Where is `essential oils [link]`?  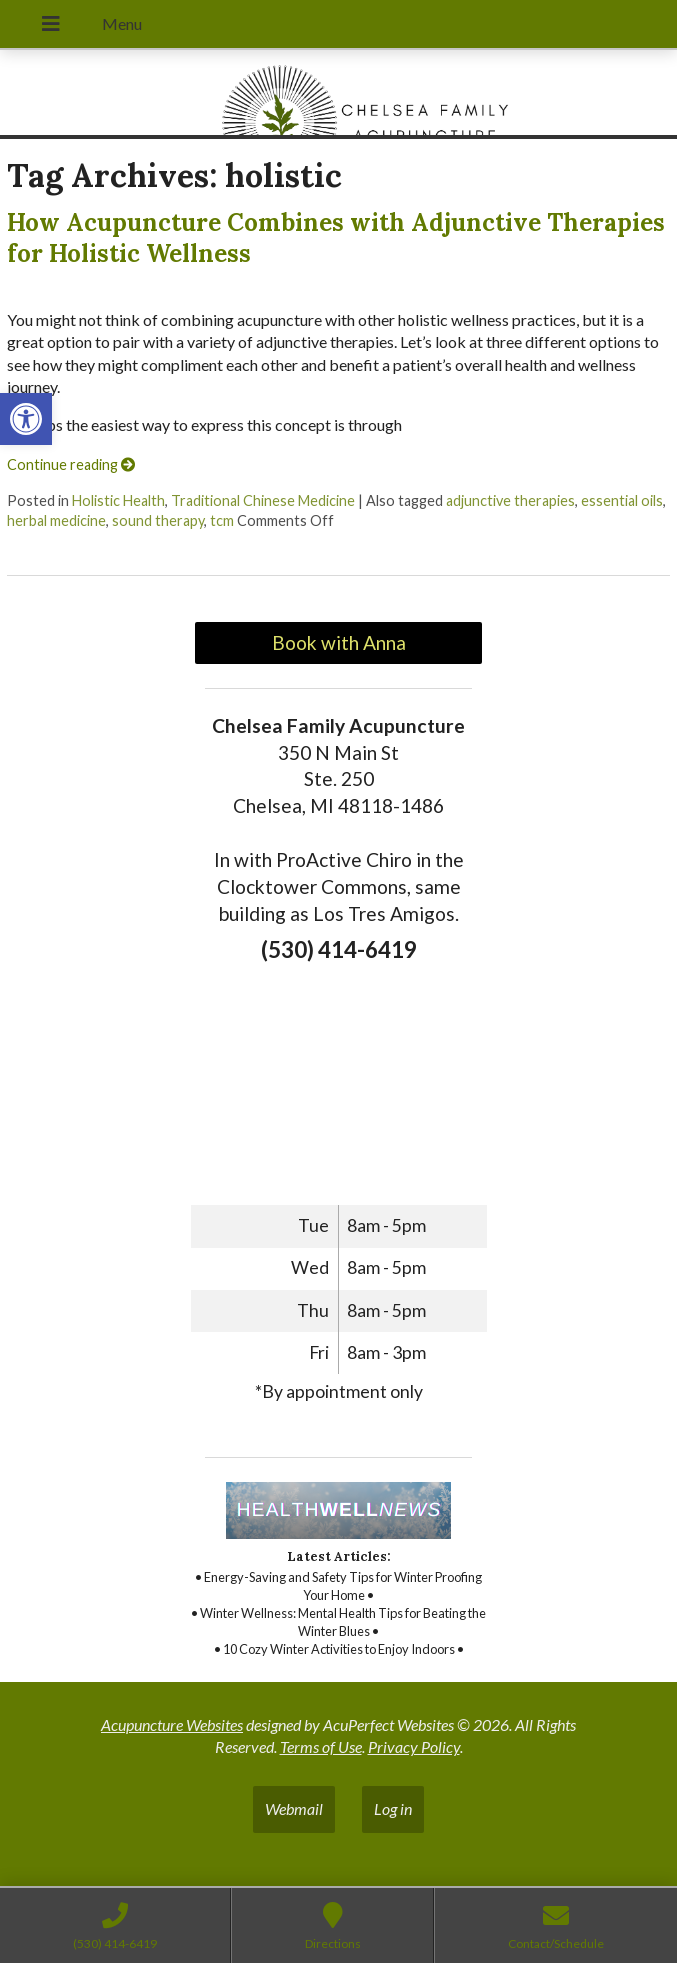
essential oils [link] is located at coordinates (622, 500).